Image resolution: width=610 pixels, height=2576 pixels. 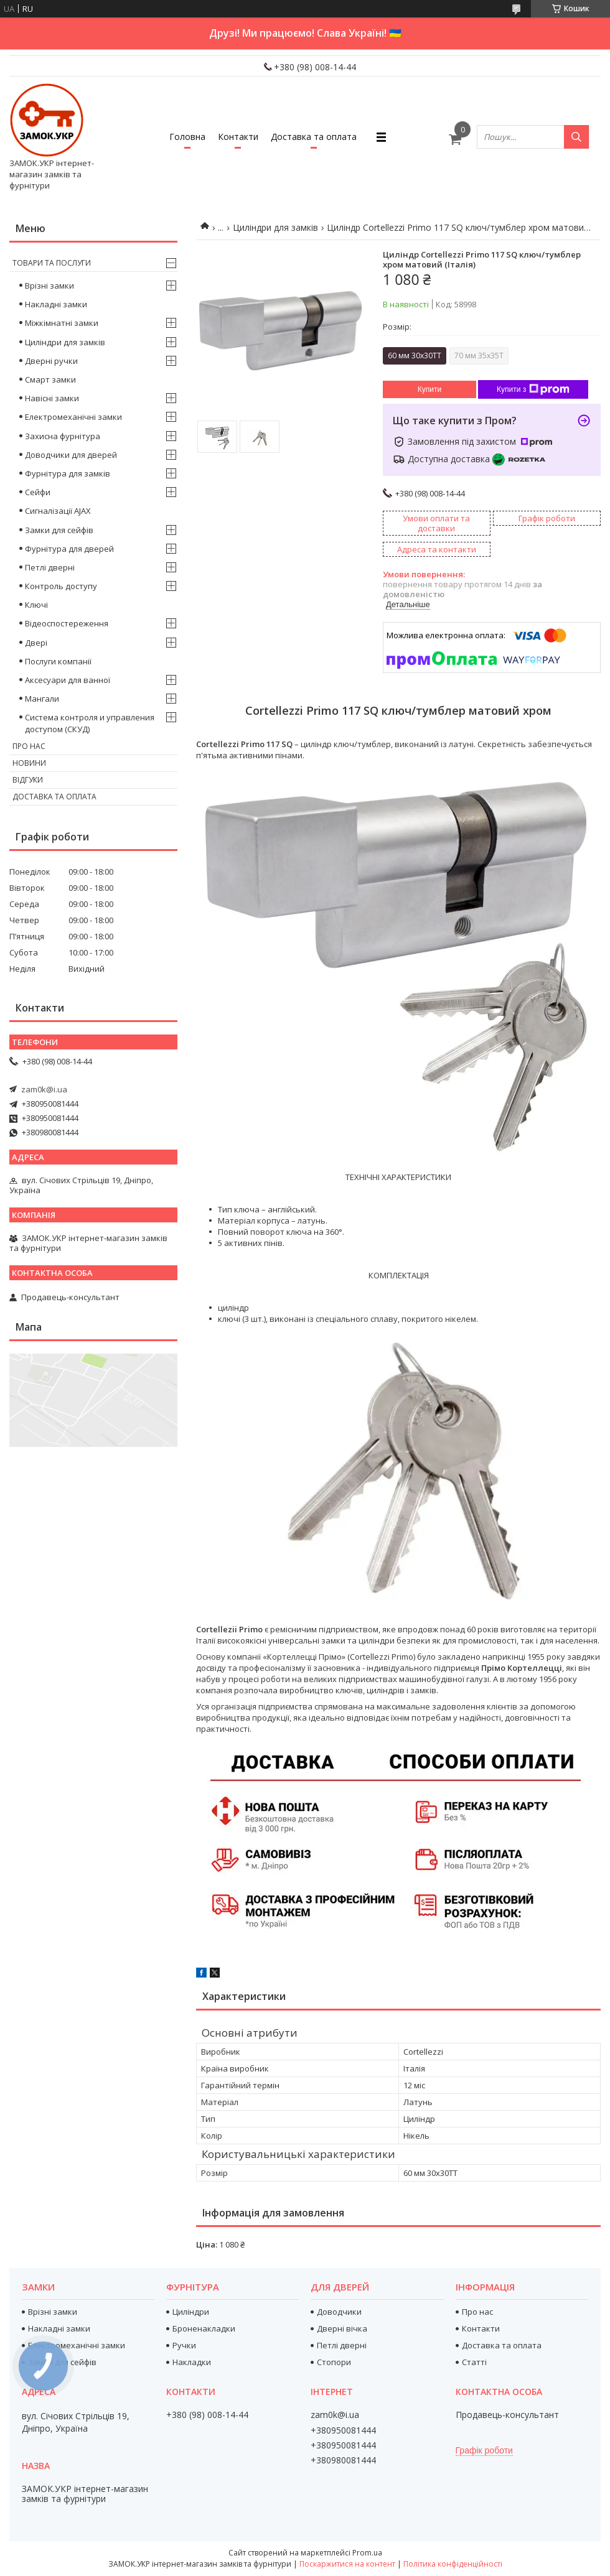 I want to click on Відеоспостереження, so click(x=66, y=623).